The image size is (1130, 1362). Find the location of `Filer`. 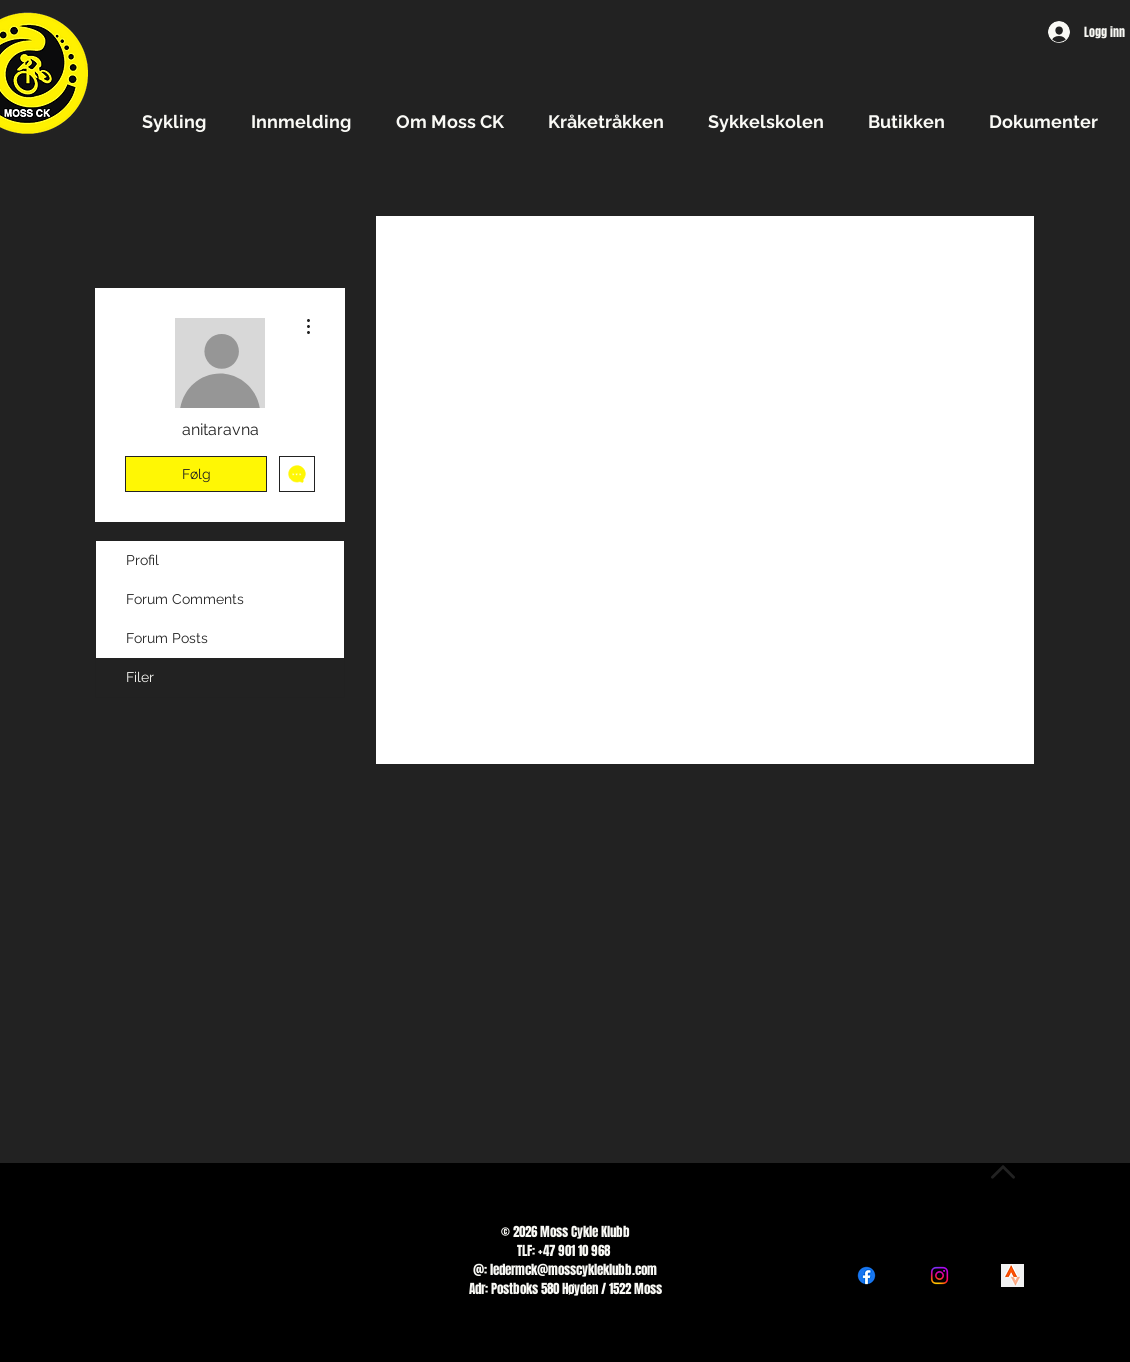

Filer is located at coordinates (140, 677).